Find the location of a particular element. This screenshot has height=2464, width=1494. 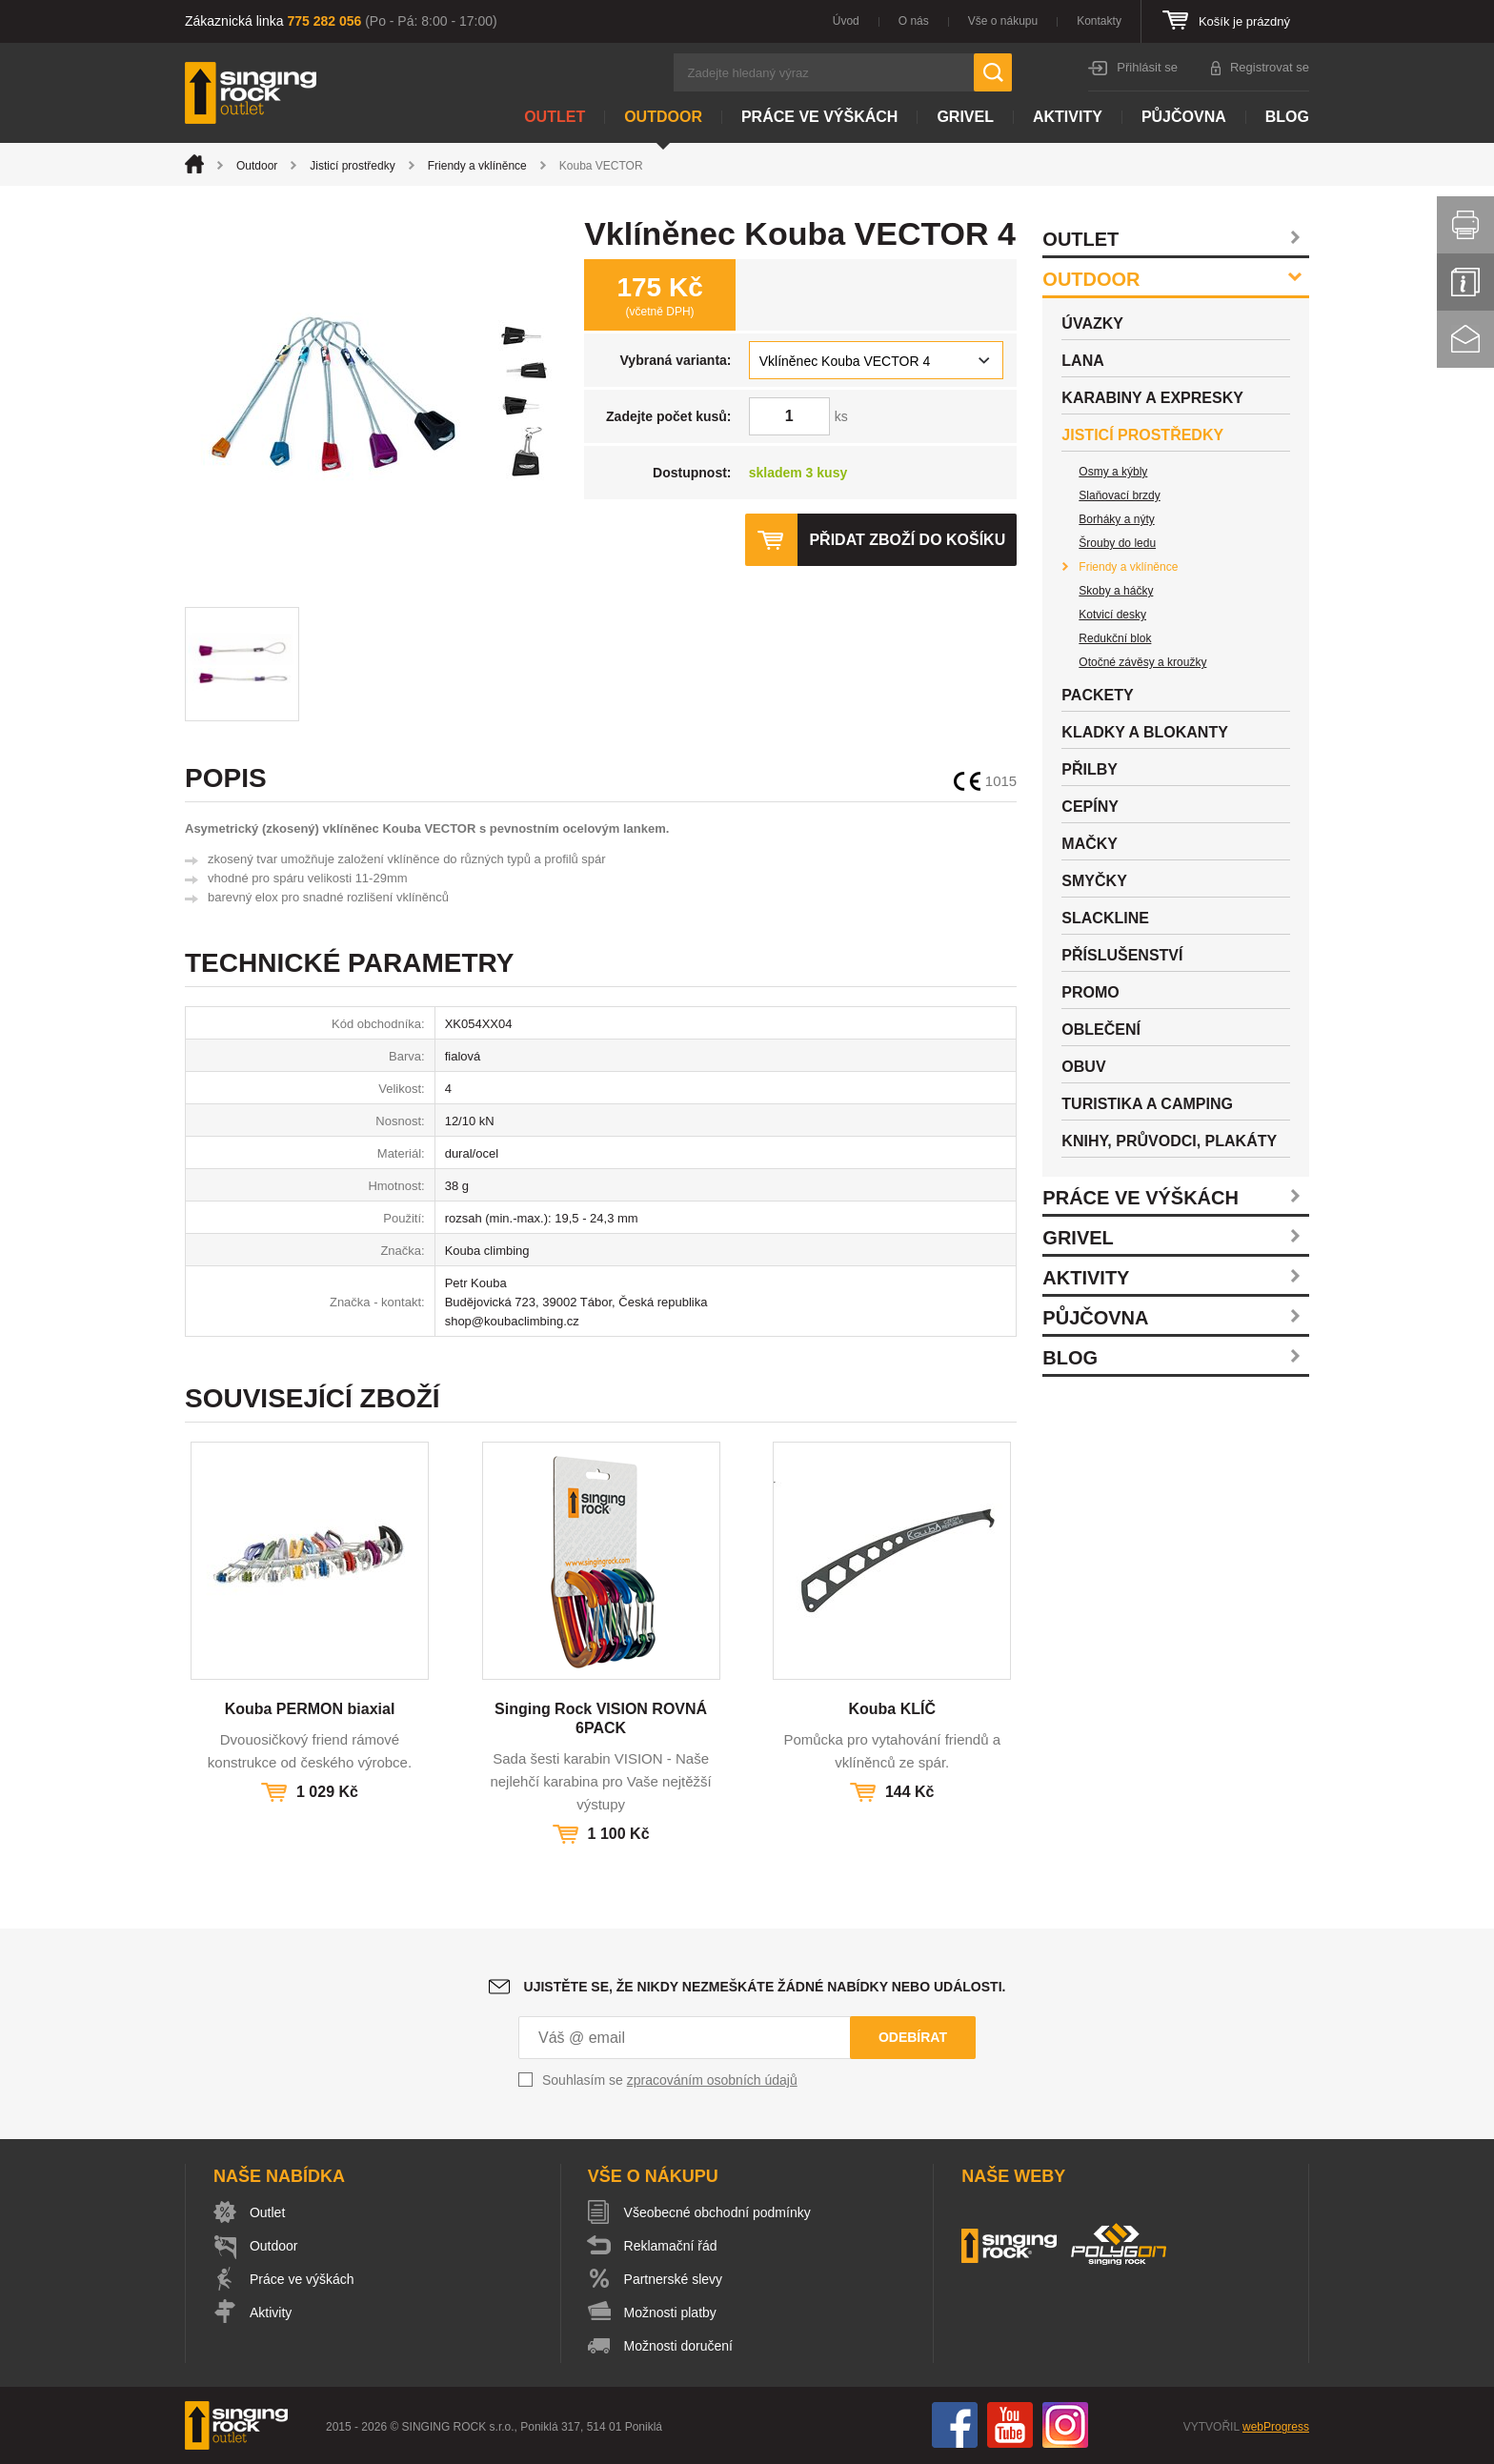

Info servis is located at coordinates (1465, 282).